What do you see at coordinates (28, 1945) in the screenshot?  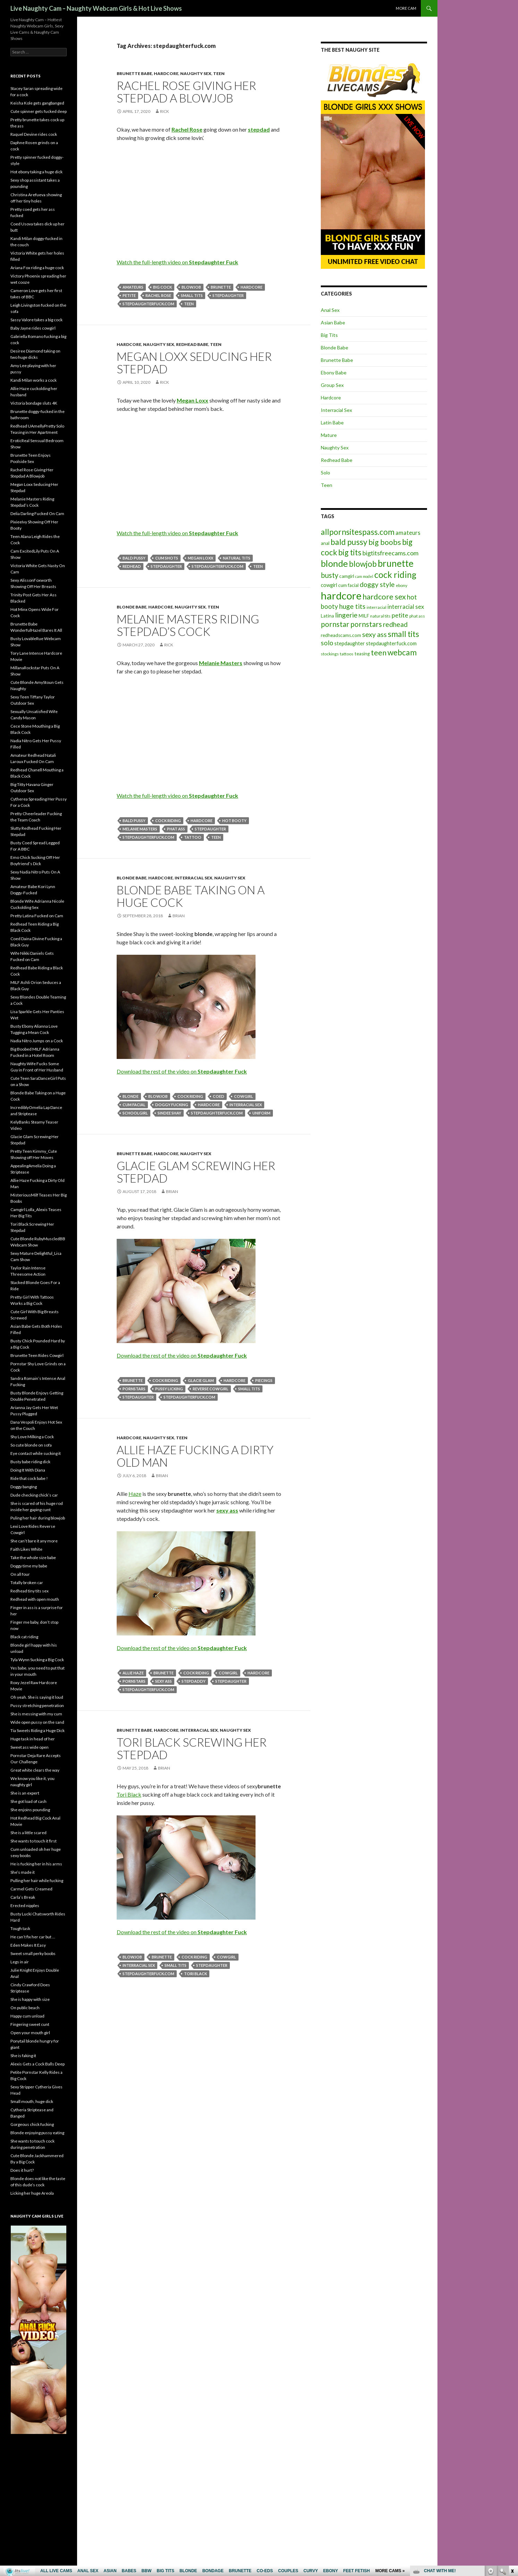 I see `Eden Makes It Easy` at bounding box center [28, 1945].